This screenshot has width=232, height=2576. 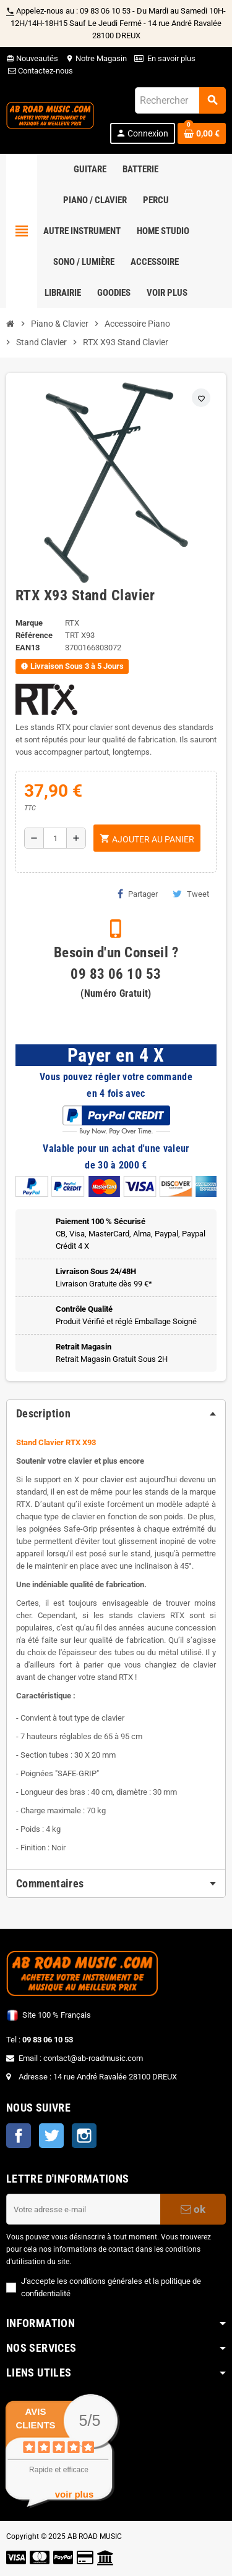 I want to click on EAN13, so click(x=27, y=647).